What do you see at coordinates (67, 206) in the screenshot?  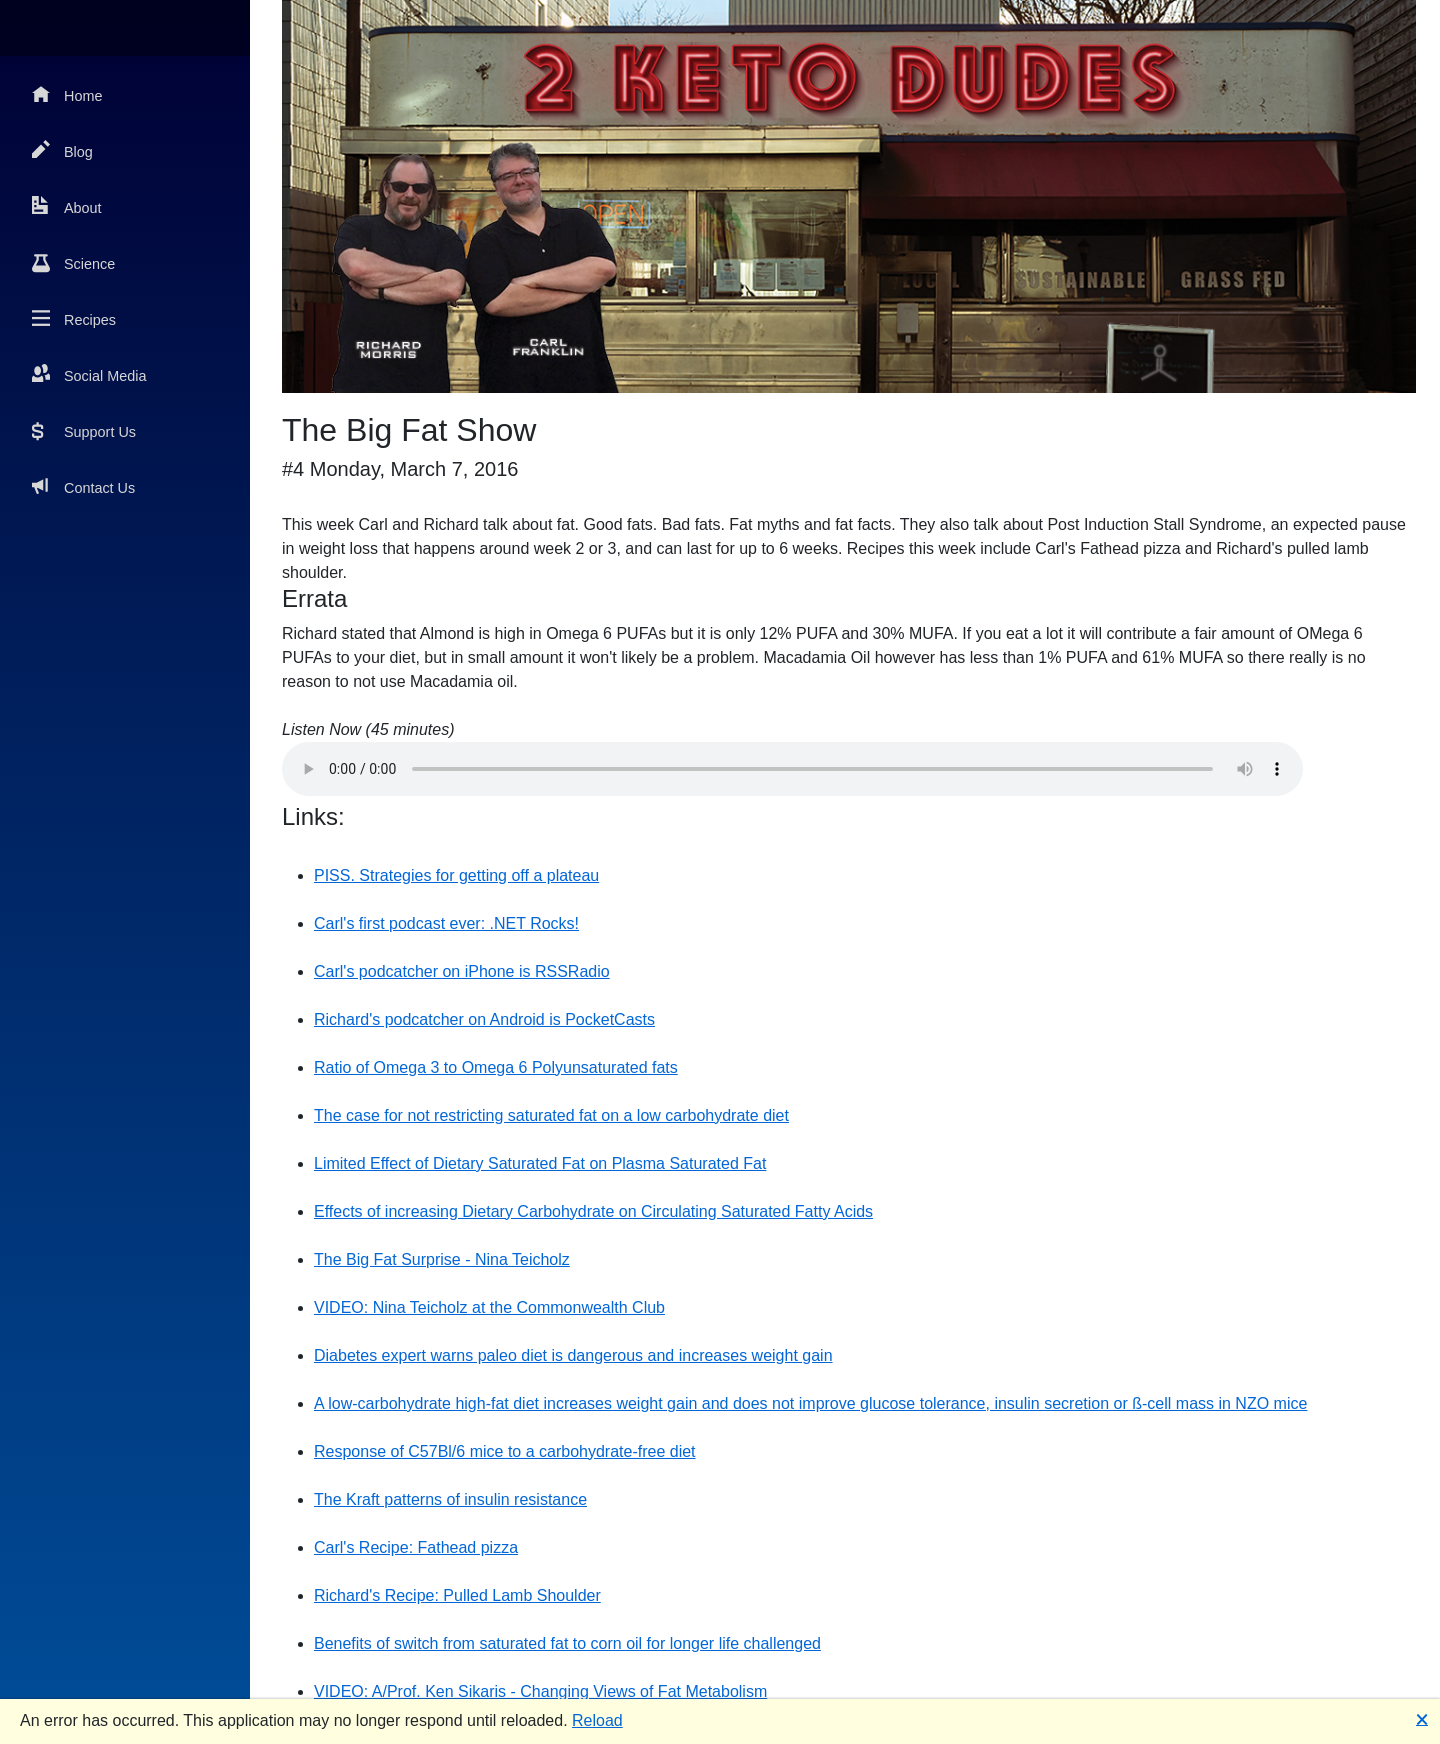 I see `About` at bounding box center [67, 206].